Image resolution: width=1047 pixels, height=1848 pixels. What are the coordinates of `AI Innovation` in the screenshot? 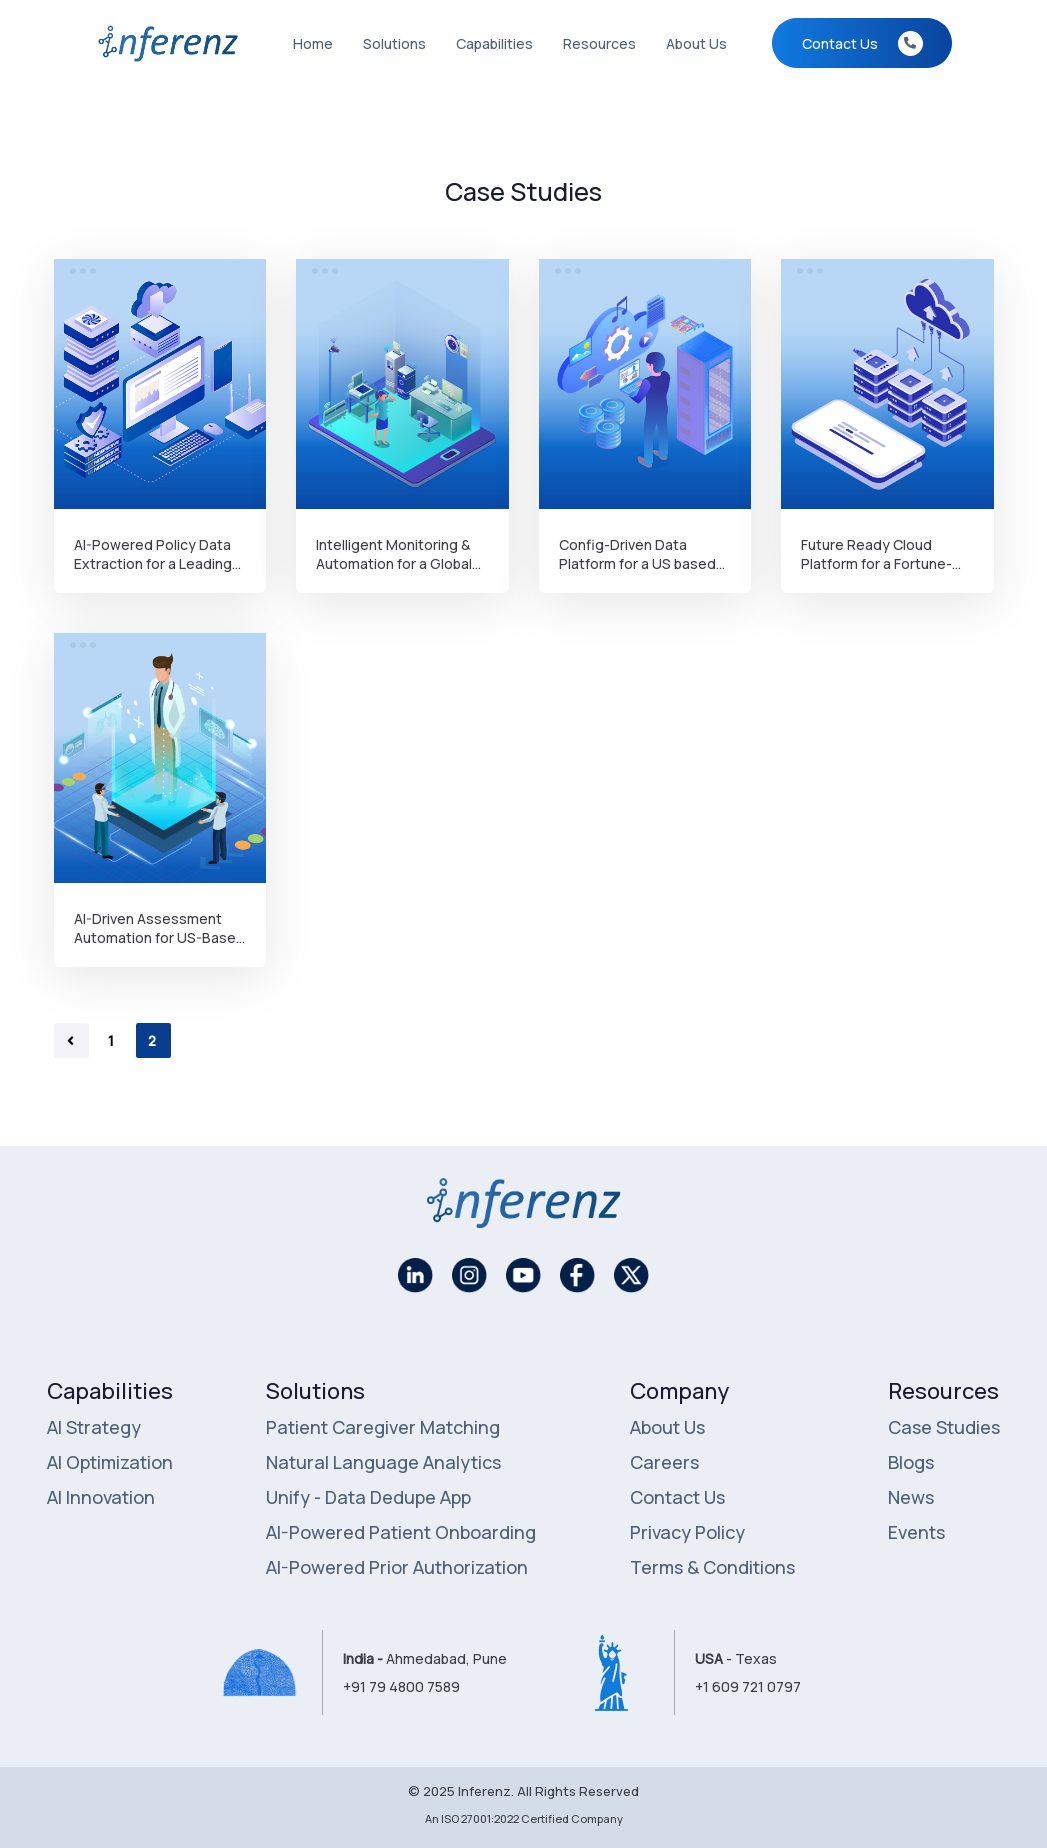 It's located at (101, 1497).